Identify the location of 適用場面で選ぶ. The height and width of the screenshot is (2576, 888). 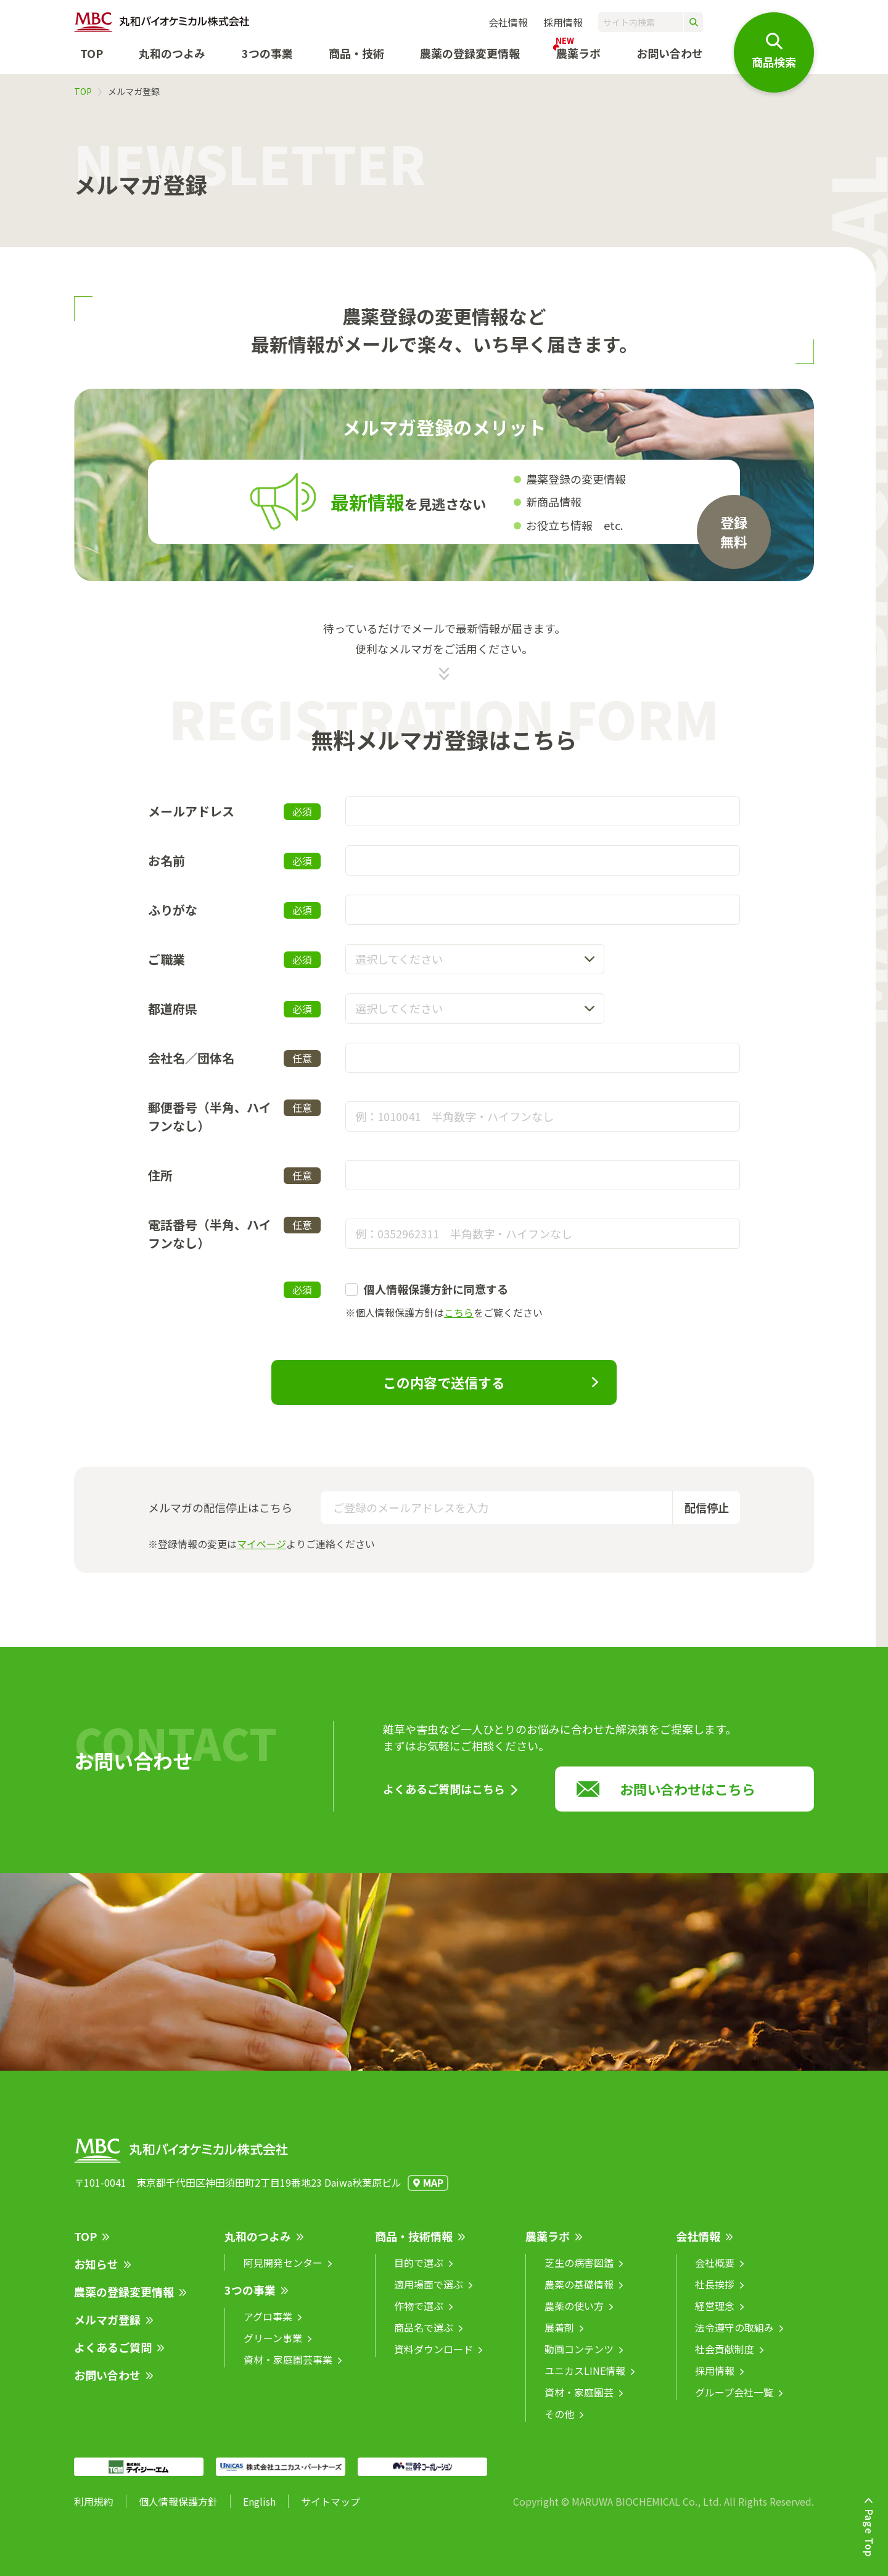
(428, 2293).